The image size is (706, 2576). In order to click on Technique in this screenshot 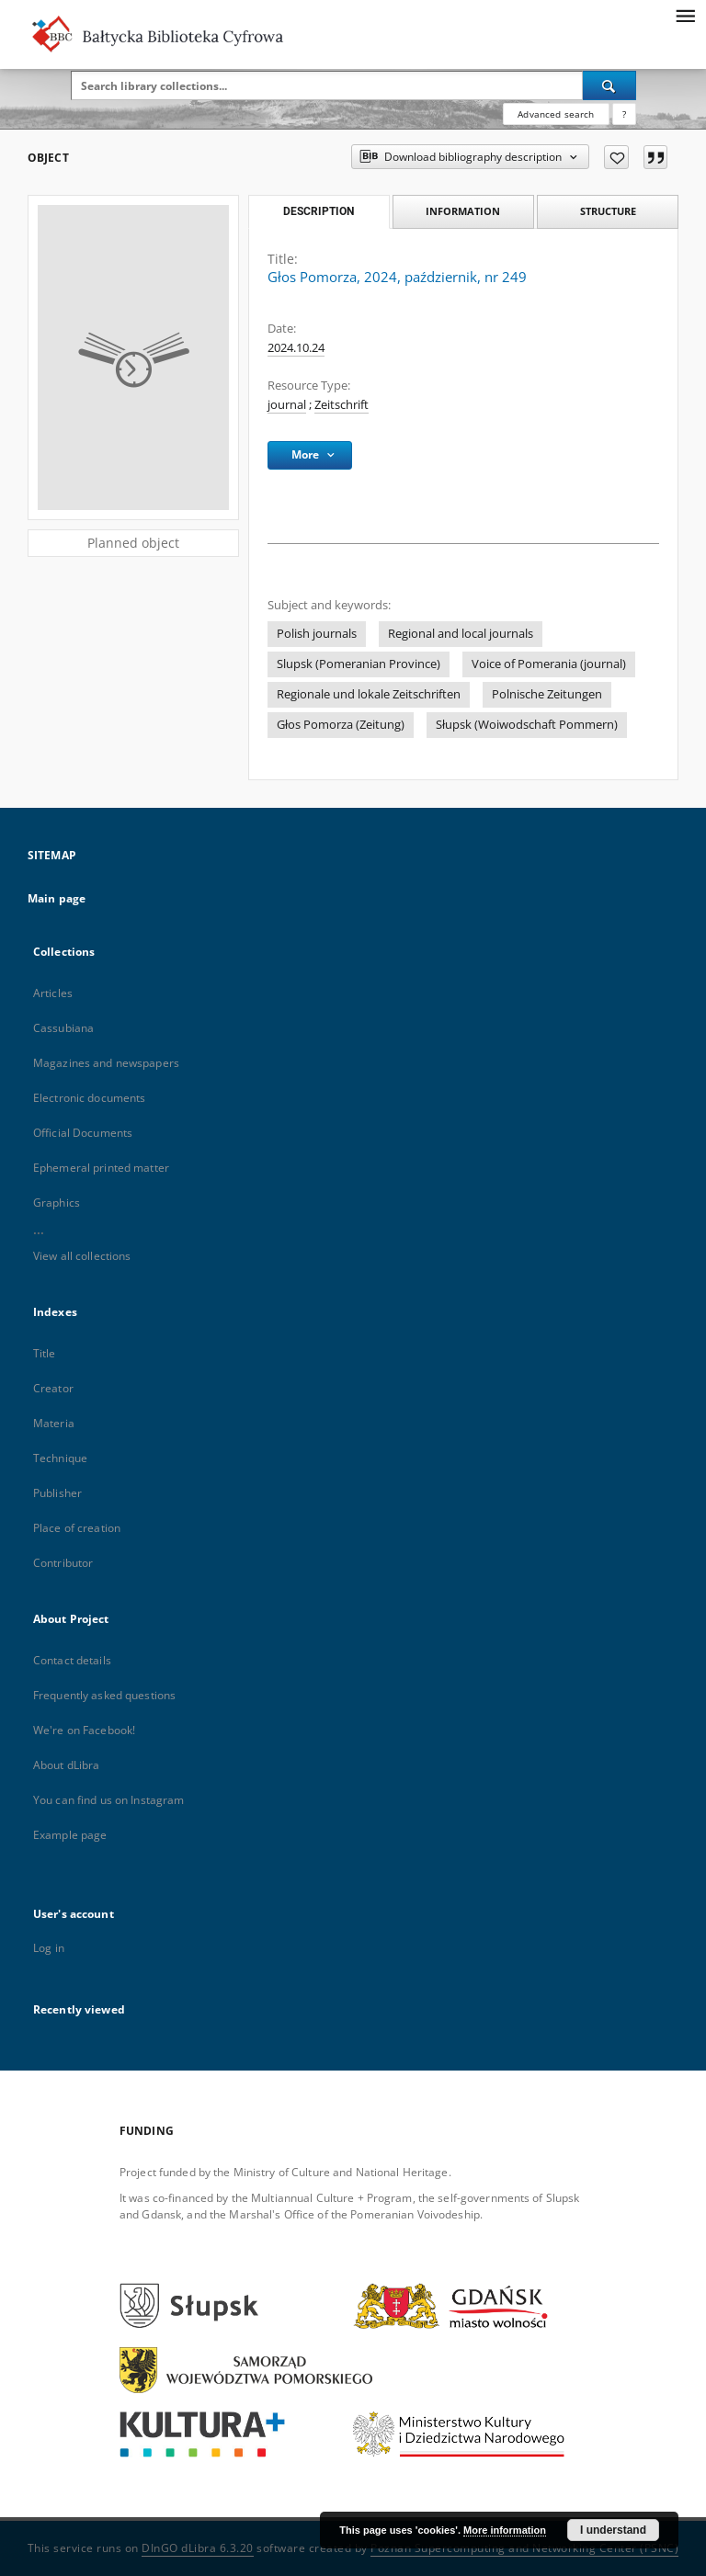, I will do `click(60, 1458)`.